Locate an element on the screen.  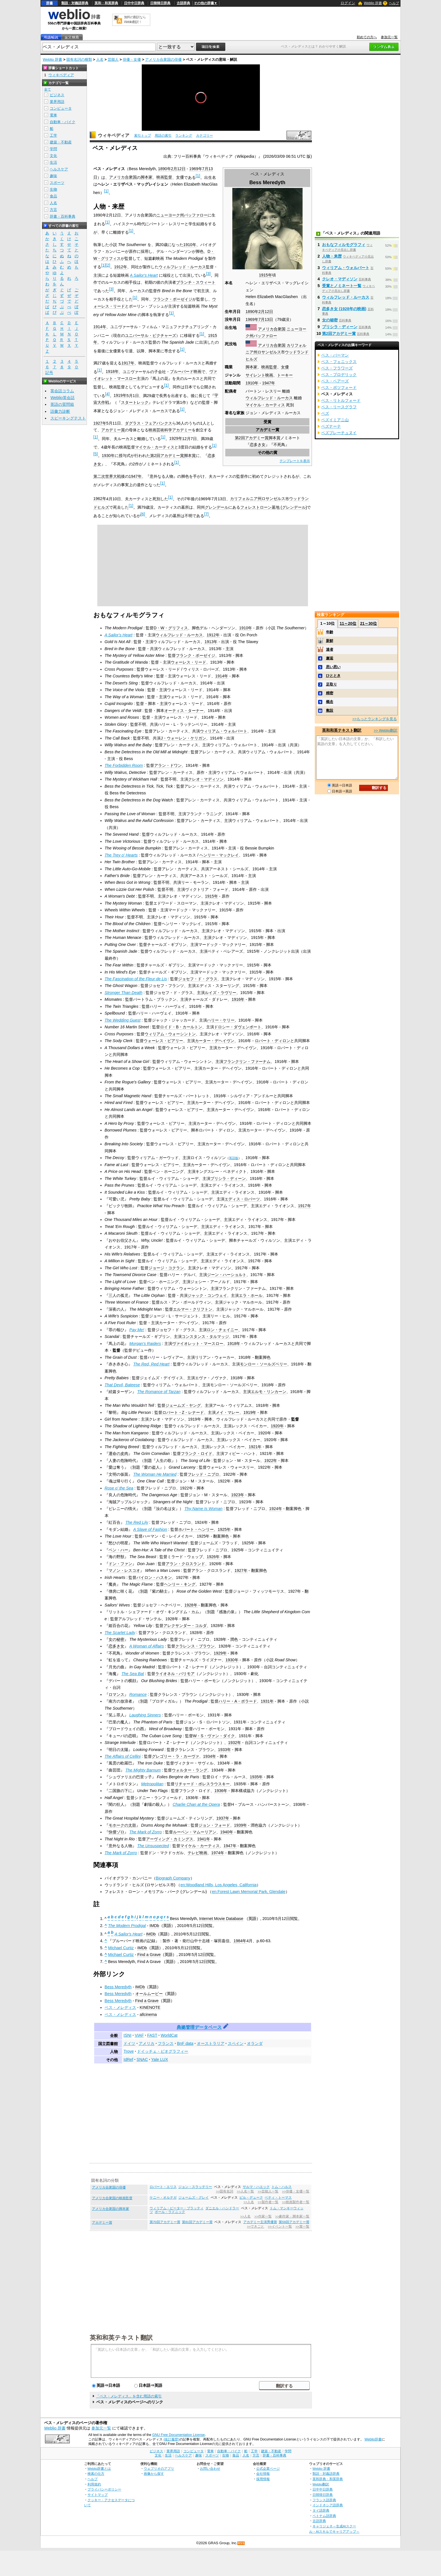
A Slave of Fashion is located at coordinates (150, 1529).